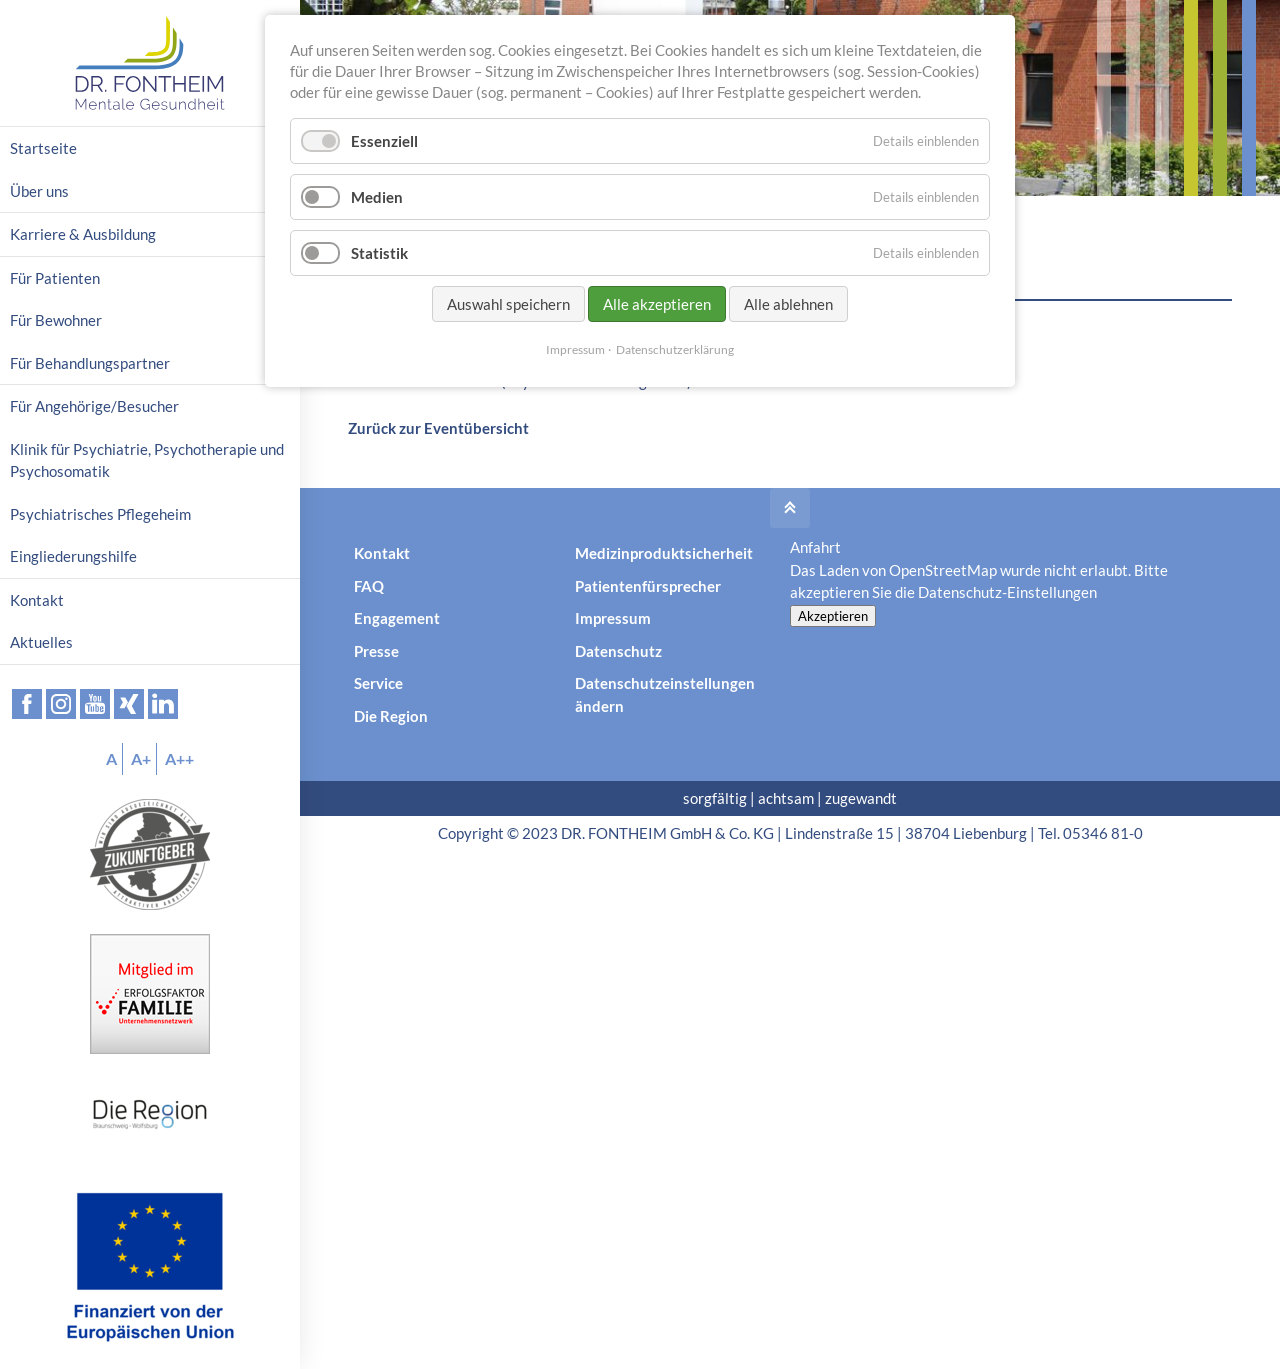  What do you see at coordinates (39, 191) in the screenshot?
I see `Über uns` at bounding box center [39, 191].